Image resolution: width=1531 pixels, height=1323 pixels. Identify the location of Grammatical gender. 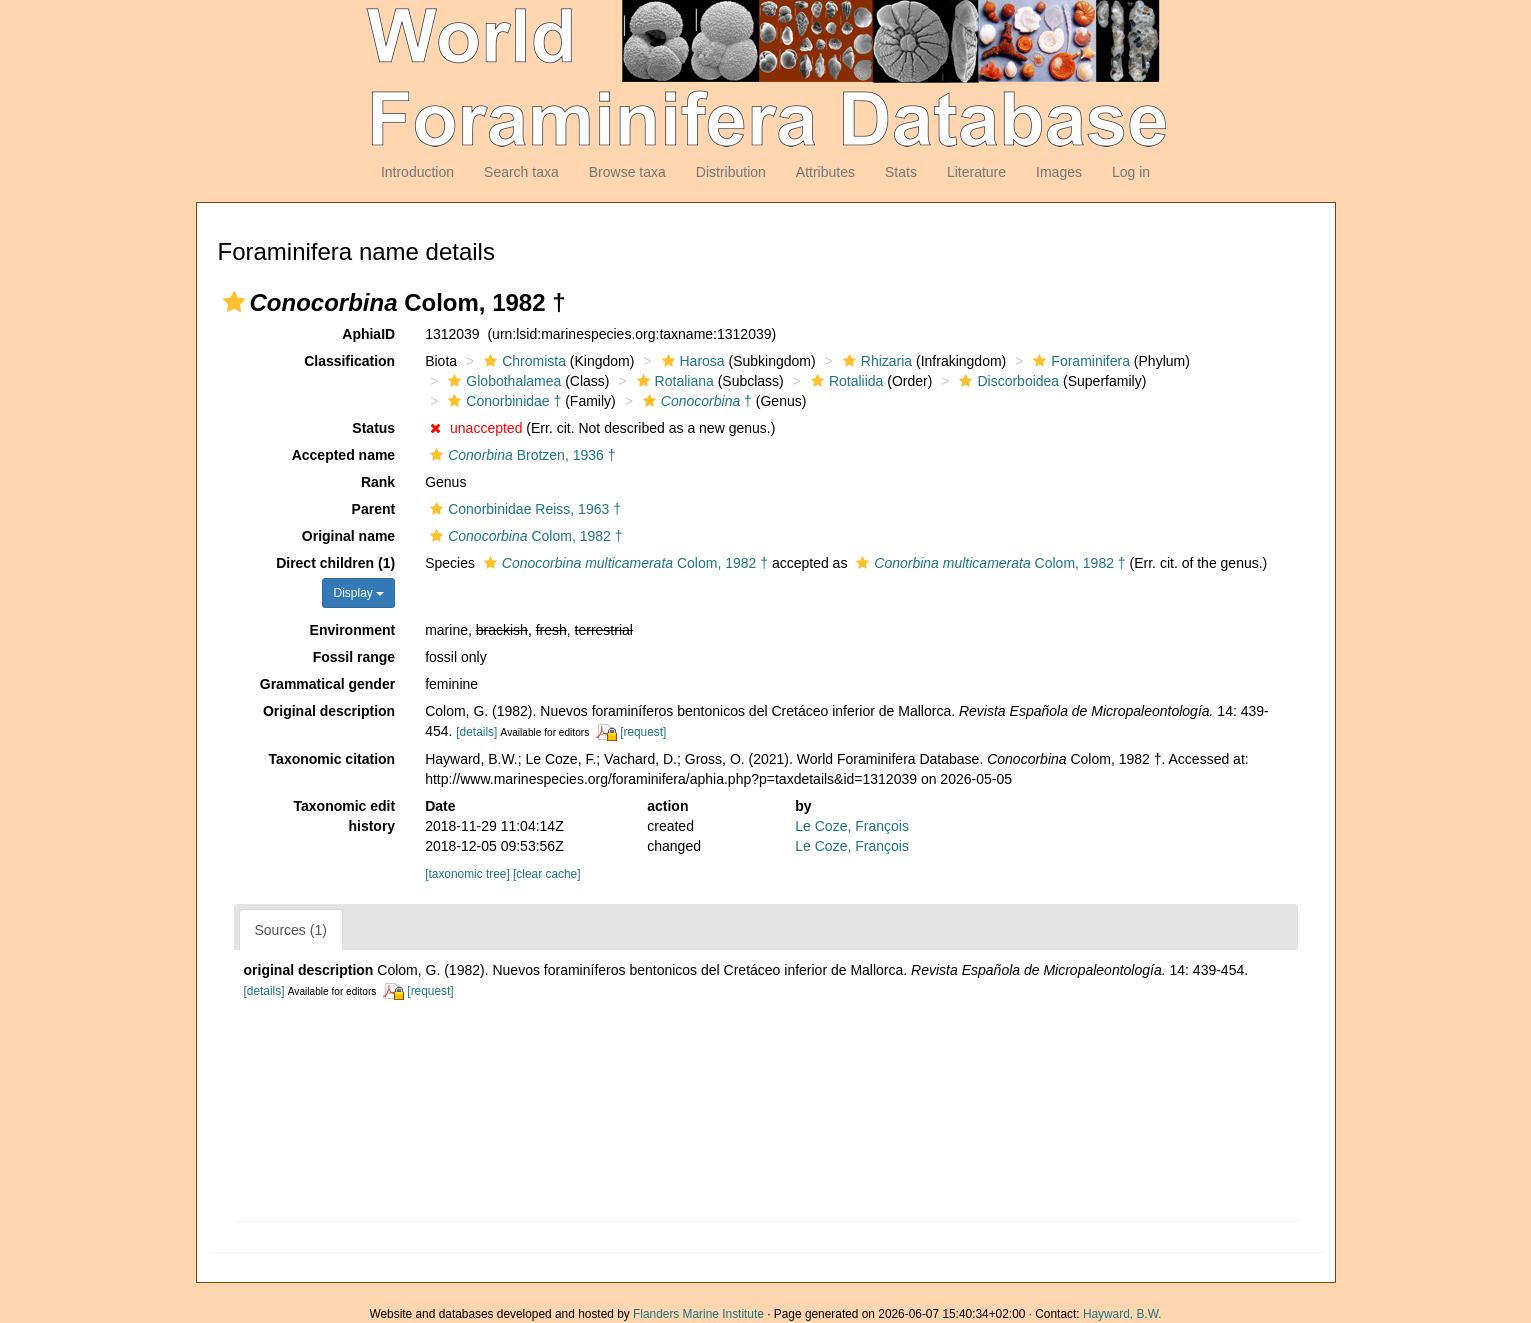
(327, 684).